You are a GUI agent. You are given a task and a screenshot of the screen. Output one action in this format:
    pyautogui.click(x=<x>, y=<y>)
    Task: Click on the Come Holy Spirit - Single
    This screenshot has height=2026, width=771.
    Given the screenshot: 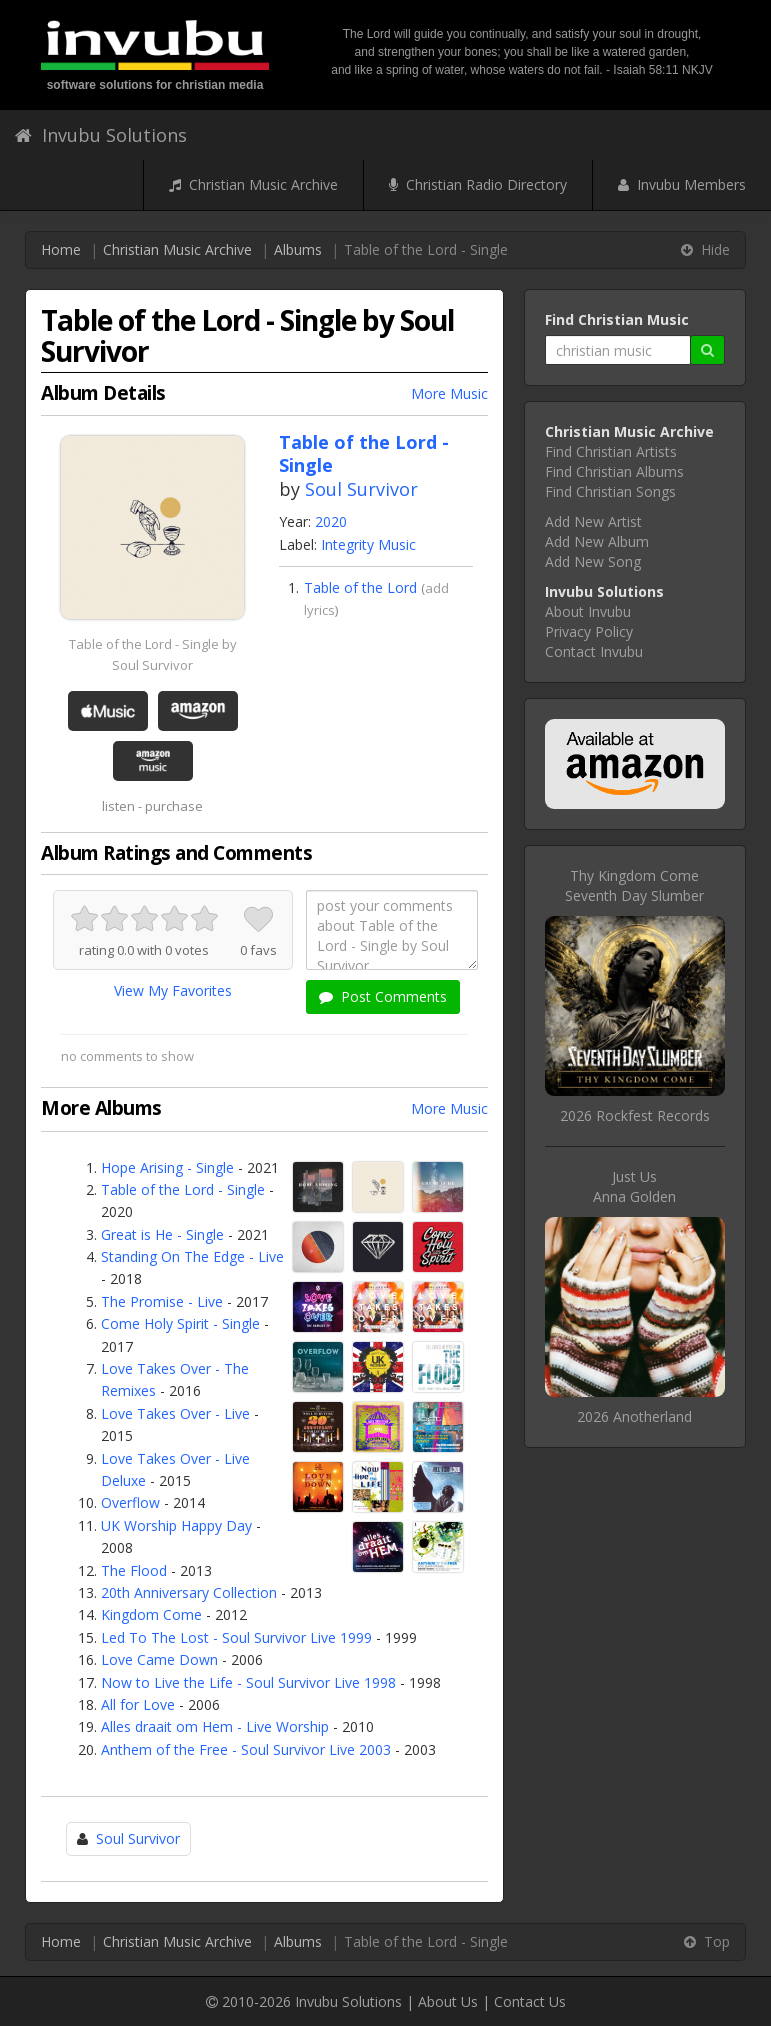 What is the action you would take?
    pyautogui.click(x=180, y=1323)
    